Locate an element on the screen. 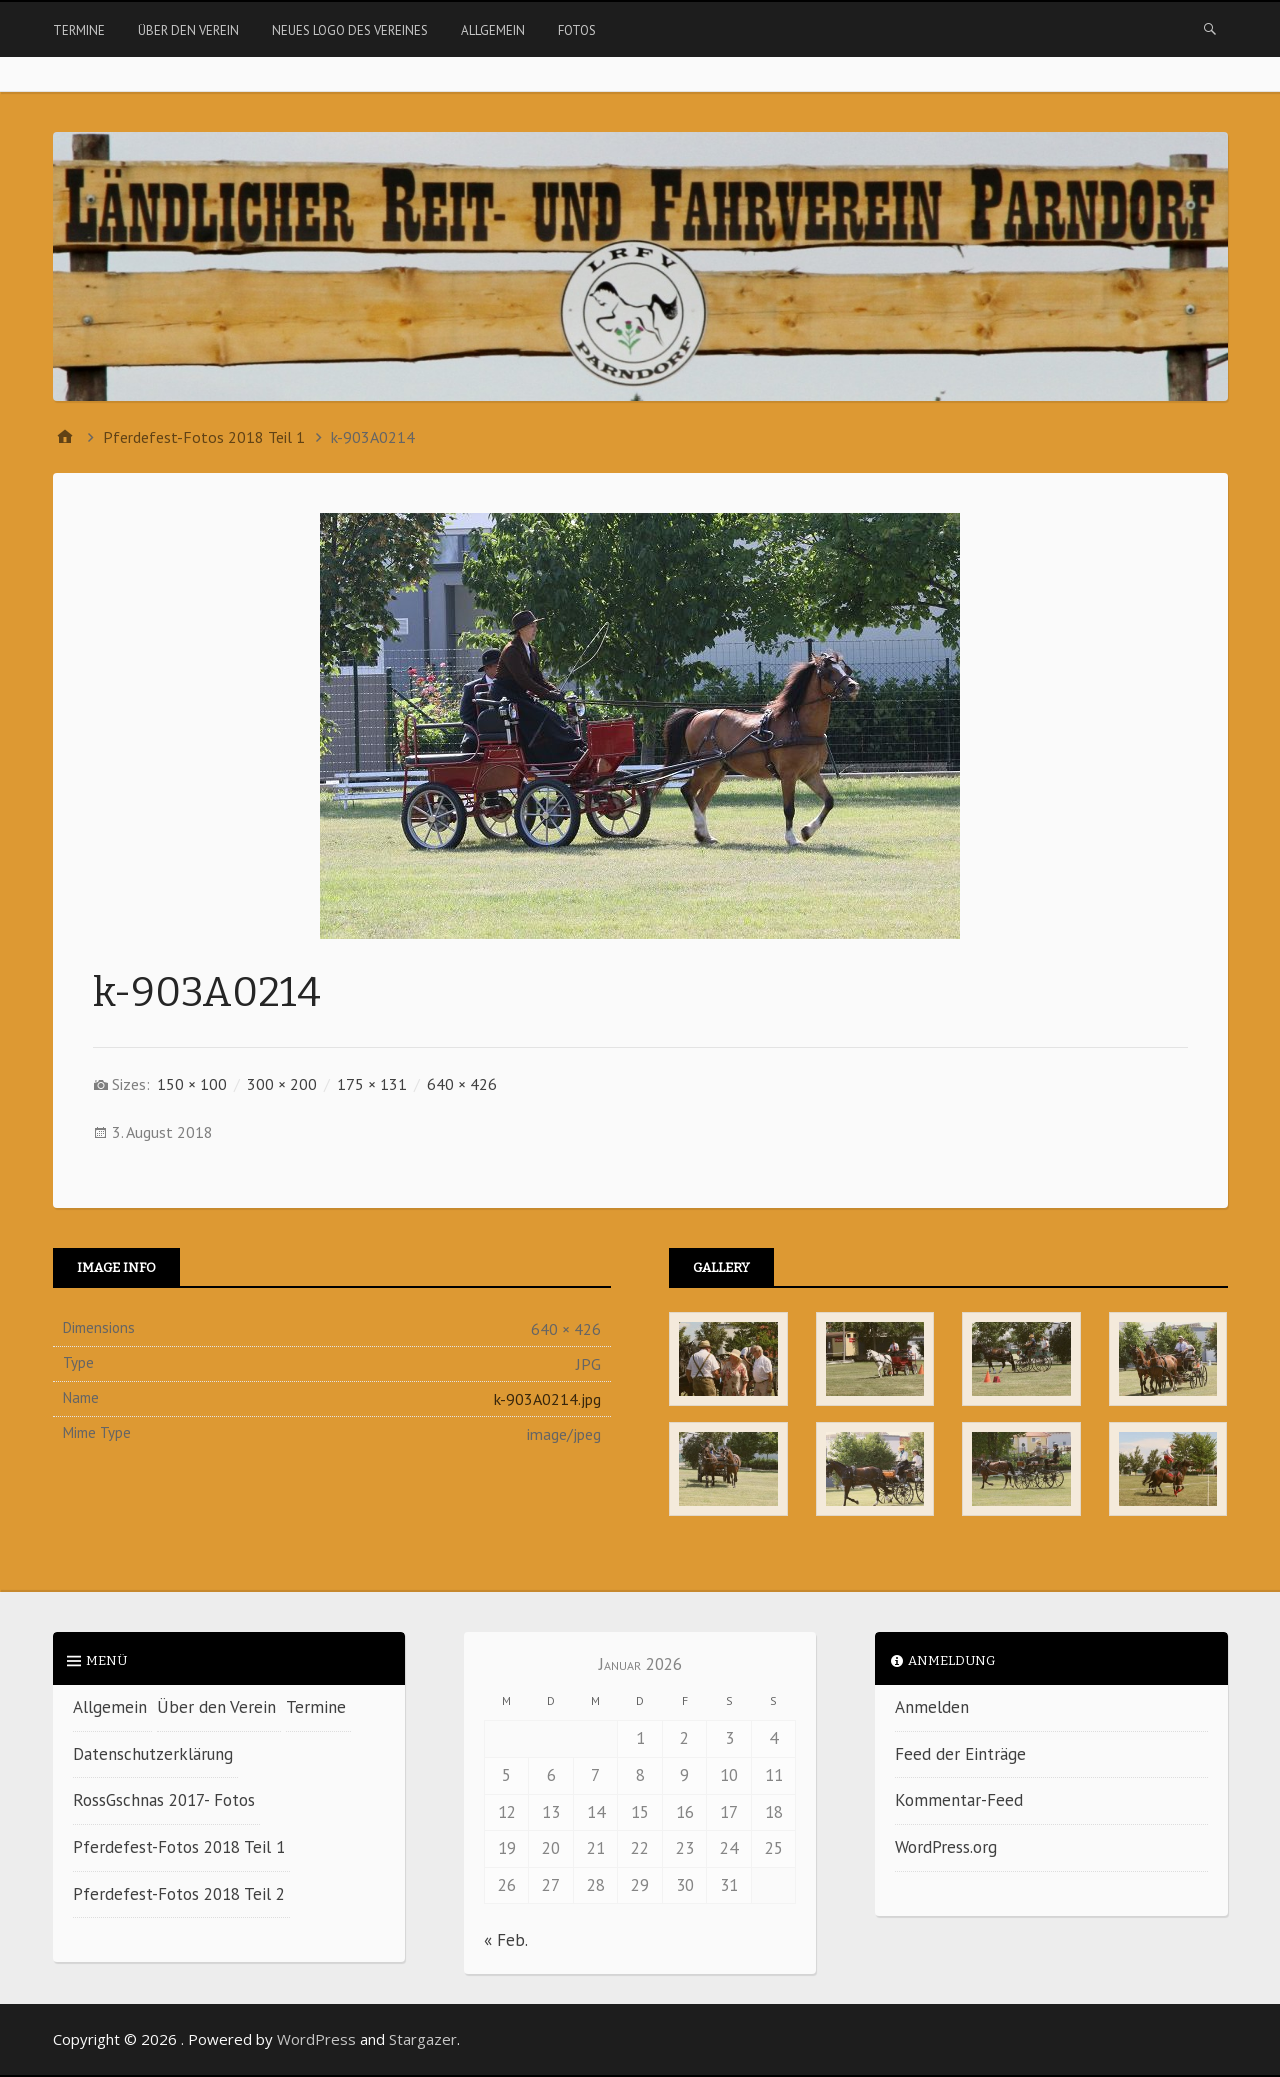 Image resolution: width=1280 pixels, height=2077 pixels. Über den Verein is located at coordinates (188, 30).